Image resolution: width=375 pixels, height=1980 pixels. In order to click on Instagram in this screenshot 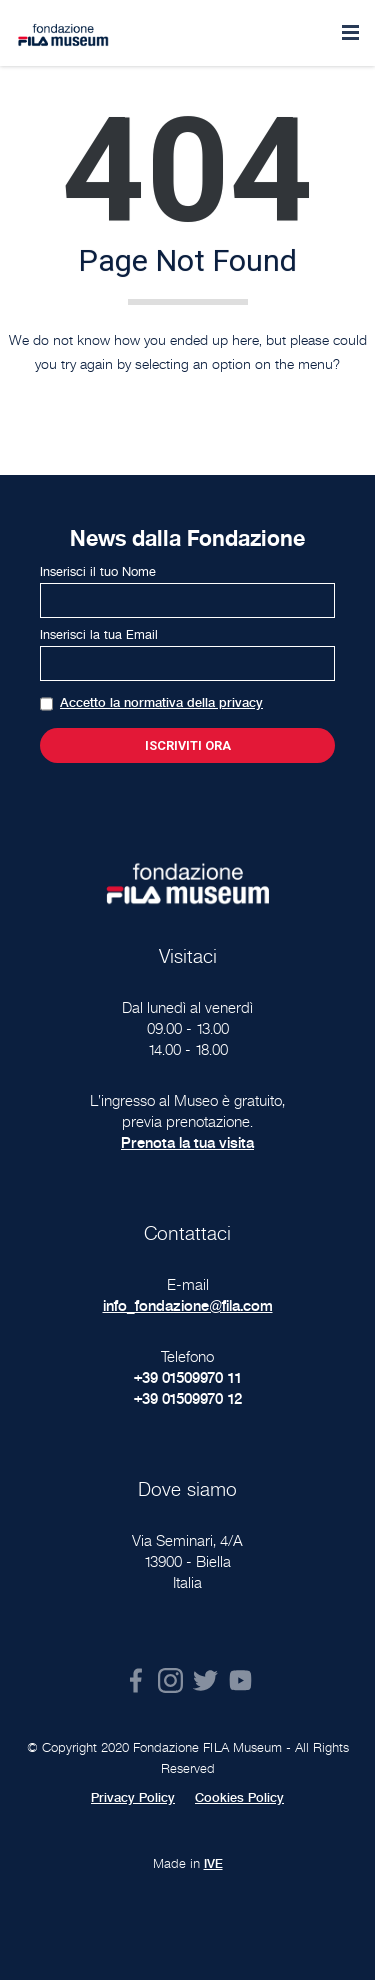, I will do `click(170, 1680)`.